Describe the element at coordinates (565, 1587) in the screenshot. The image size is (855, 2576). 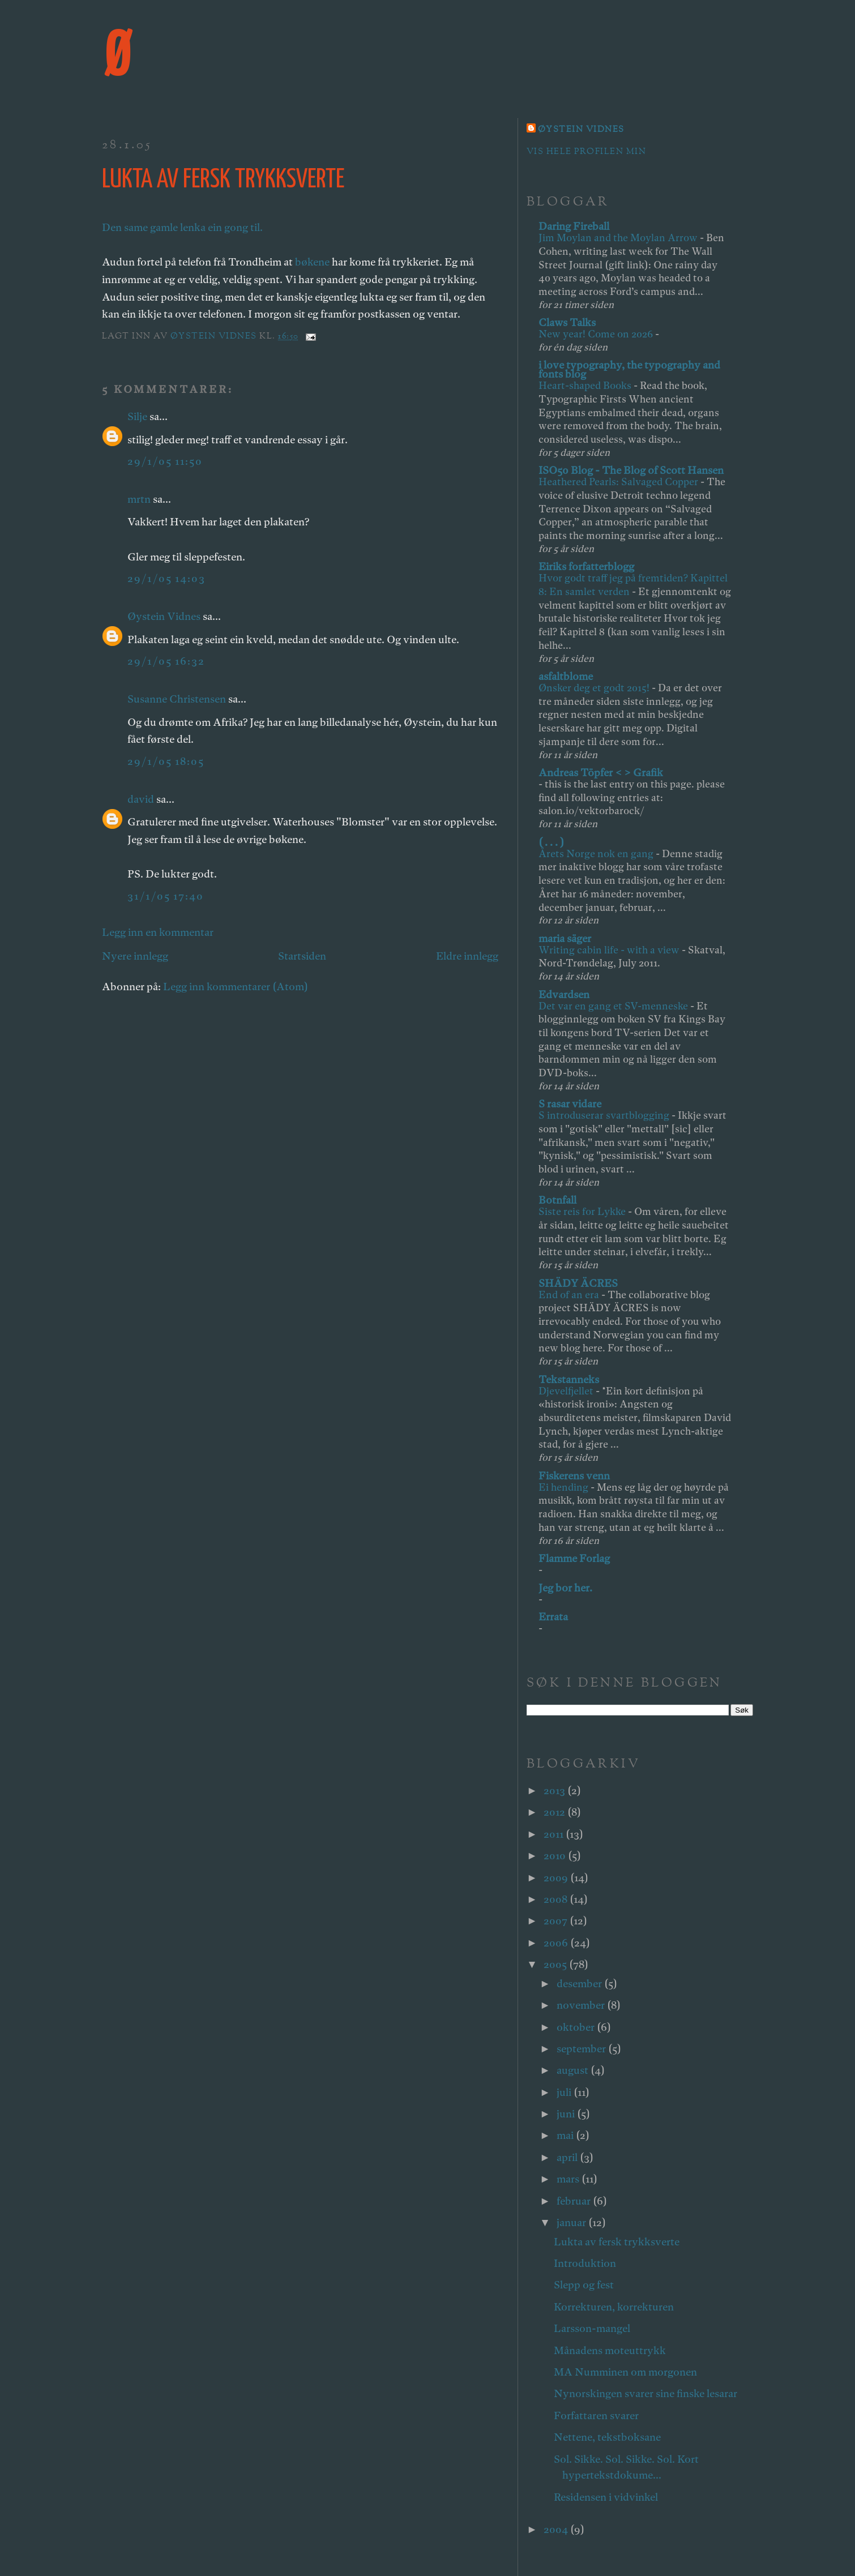
I see `Jeg bor her.` at that location.